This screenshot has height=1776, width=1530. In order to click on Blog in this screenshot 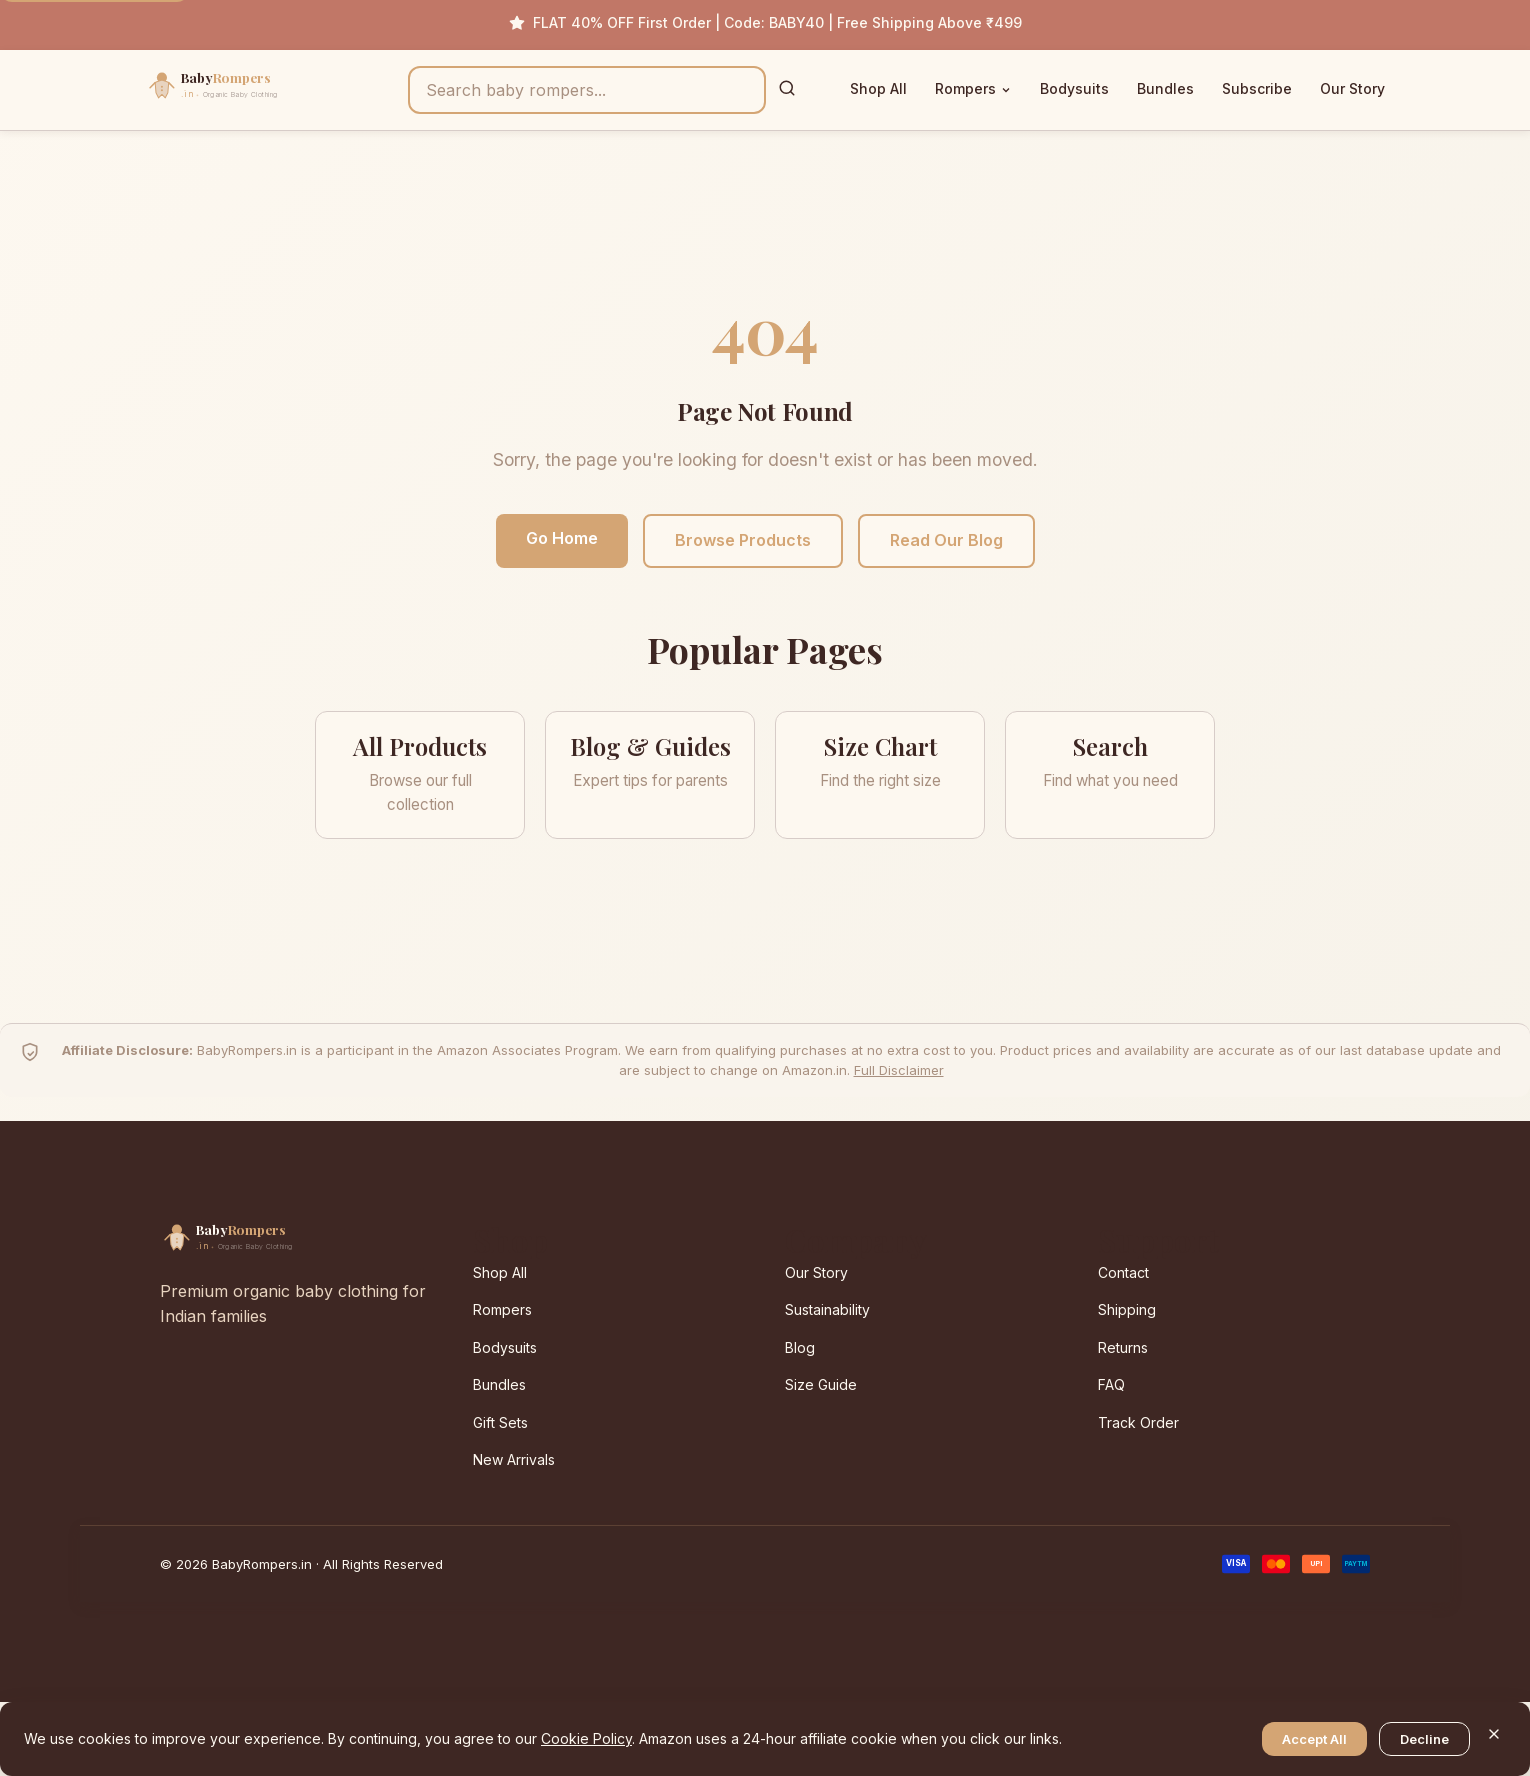, I will do `click(800, 1347)`.